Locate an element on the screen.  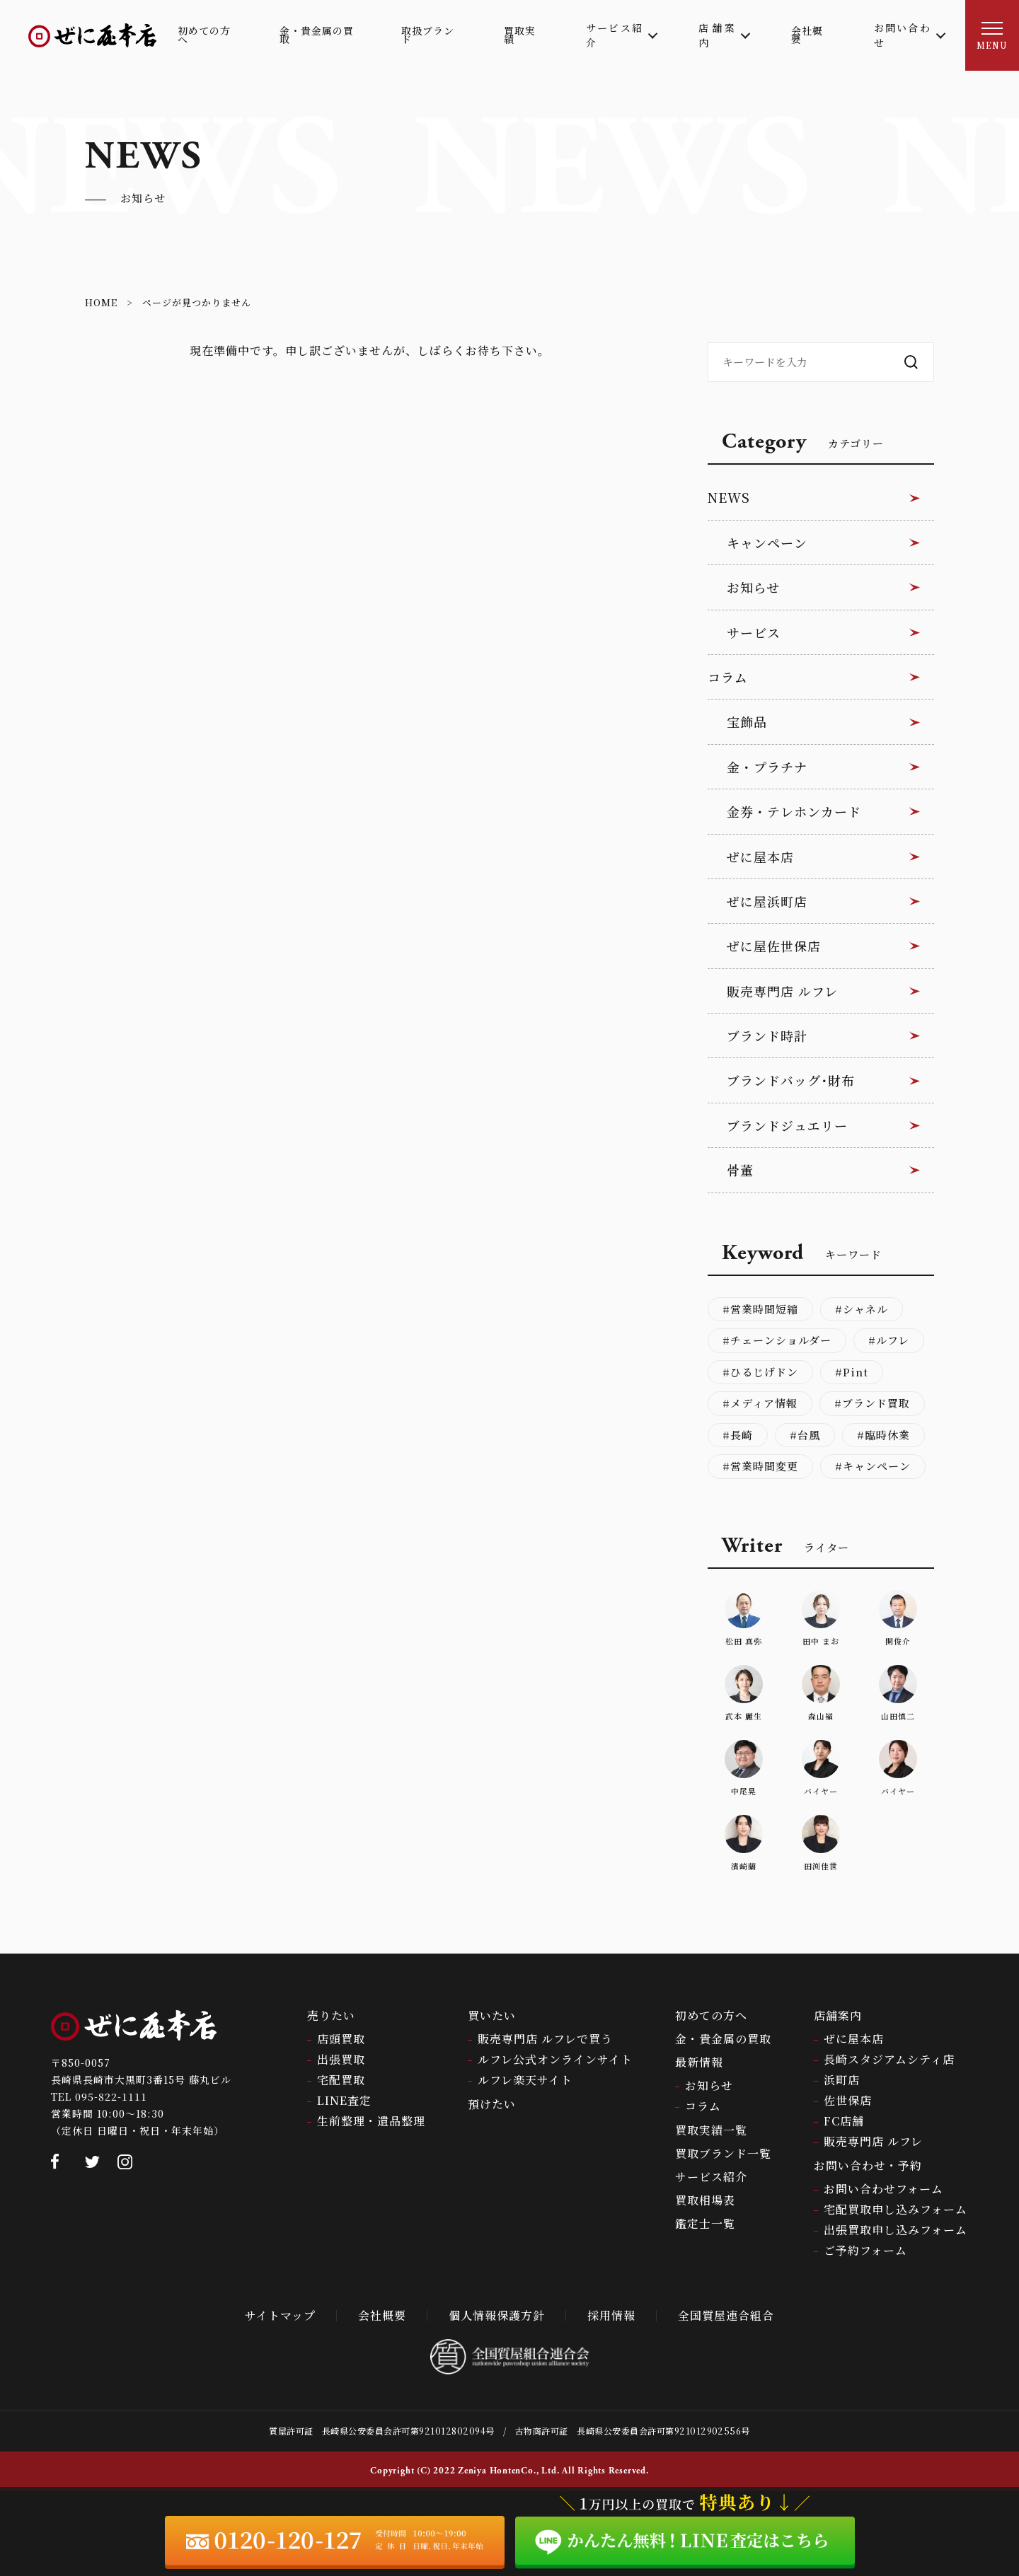
宅配買取 is located at coordinates (341, 2080).